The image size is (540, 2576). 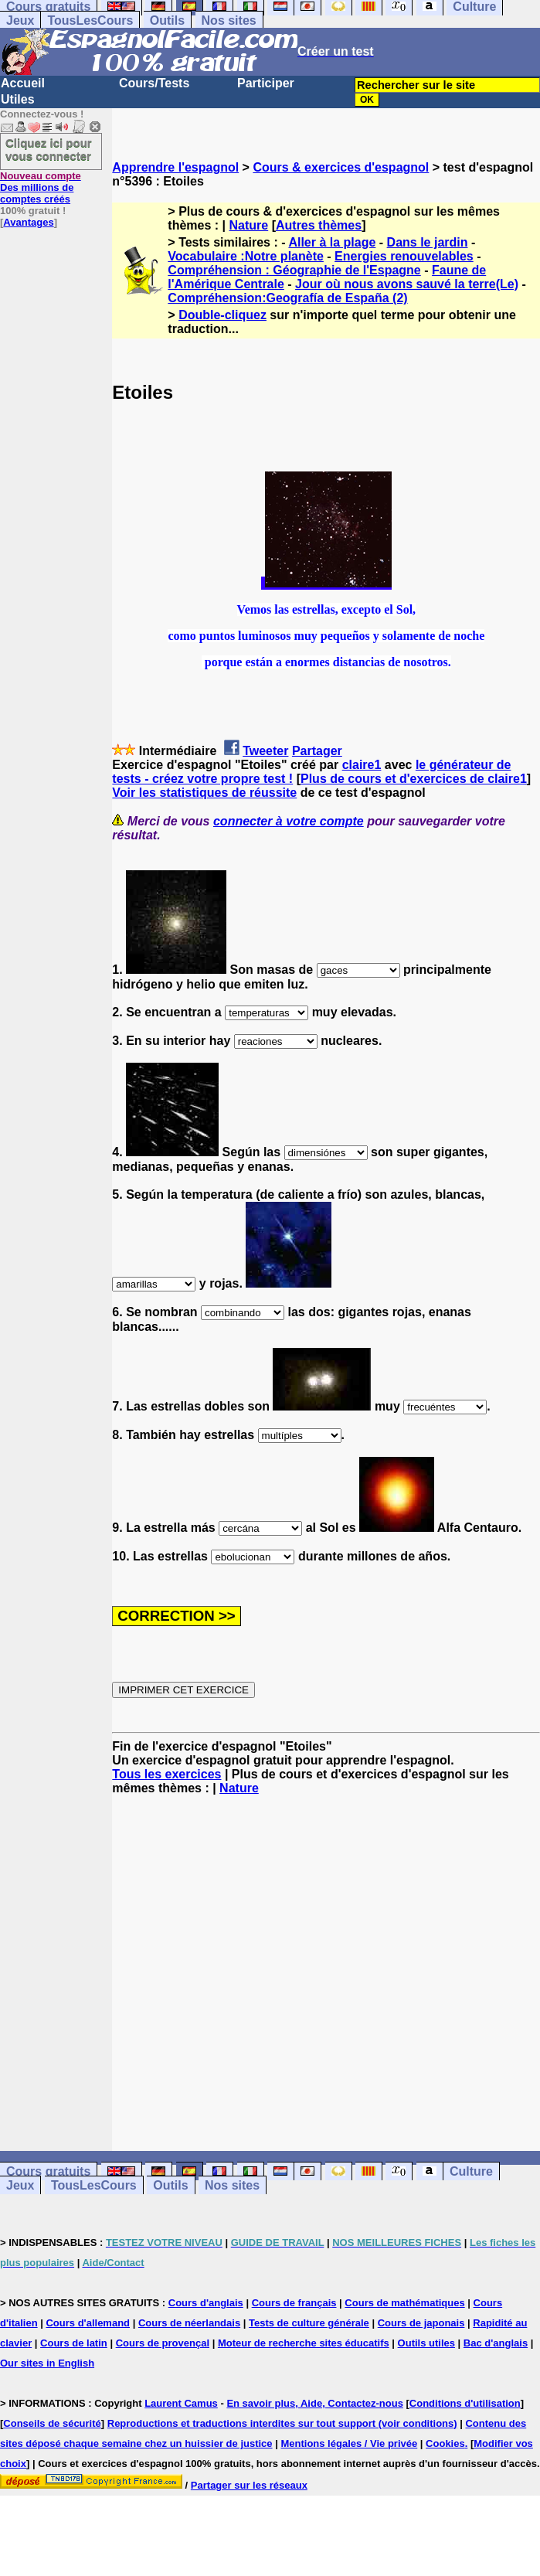 I want to click on Cours d'allemand, so click(x=88, y=2323).